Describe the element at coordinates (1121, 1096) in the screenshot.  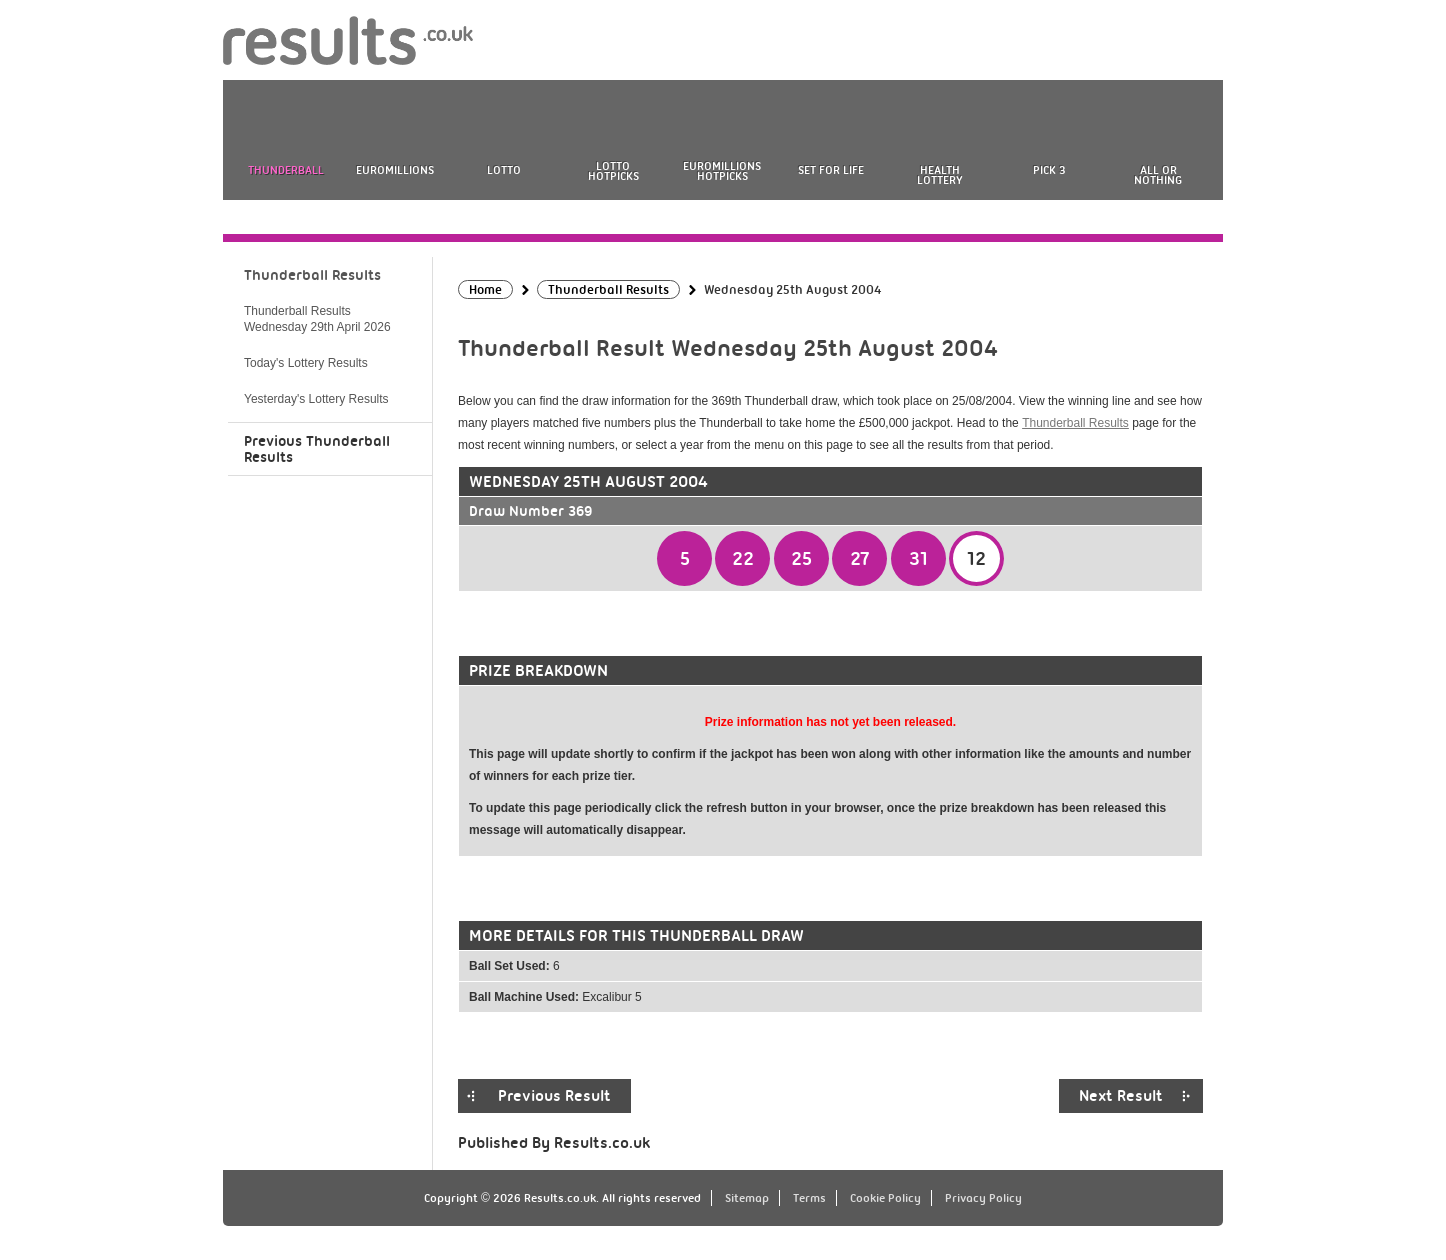
I see `Next Result` at that location.